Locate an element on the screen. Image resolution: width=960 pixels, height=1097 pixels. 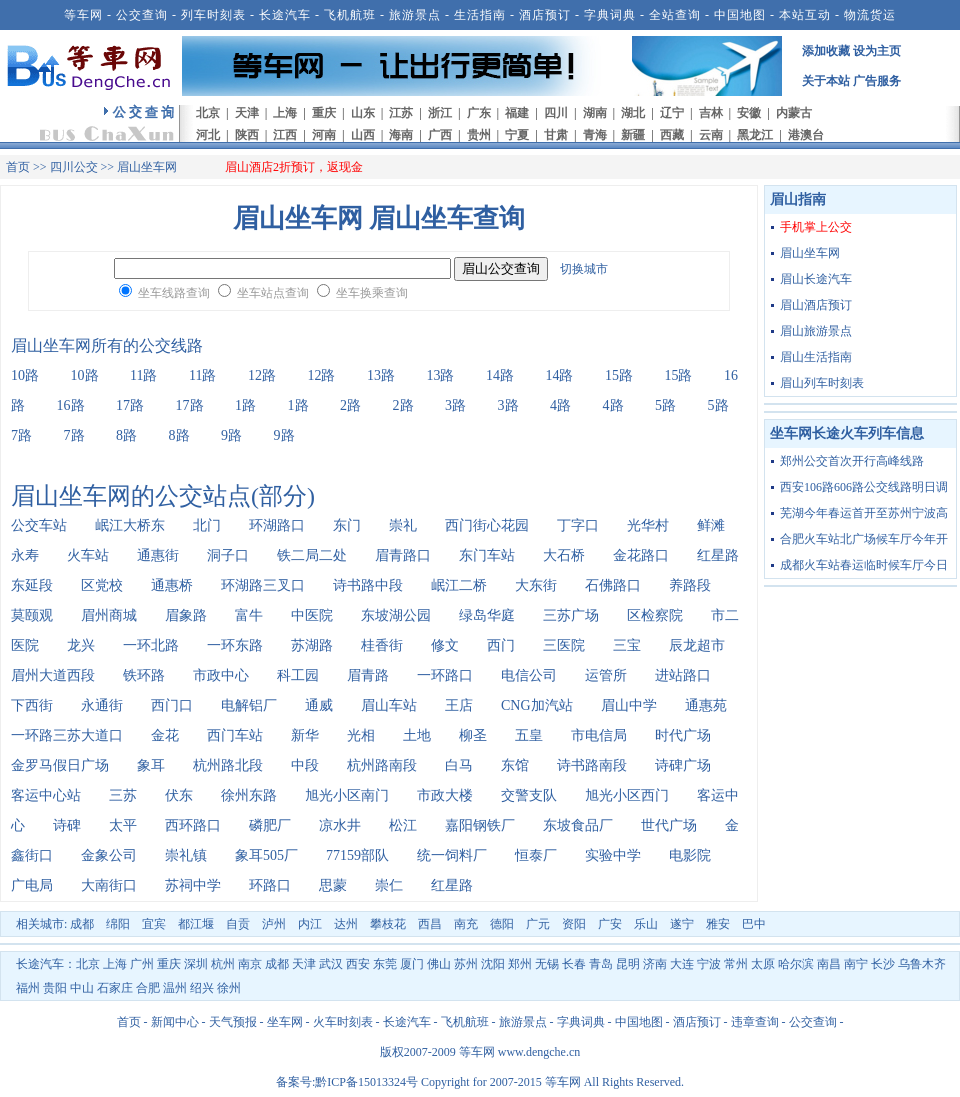
新华 is located at coordinates (305, 735).